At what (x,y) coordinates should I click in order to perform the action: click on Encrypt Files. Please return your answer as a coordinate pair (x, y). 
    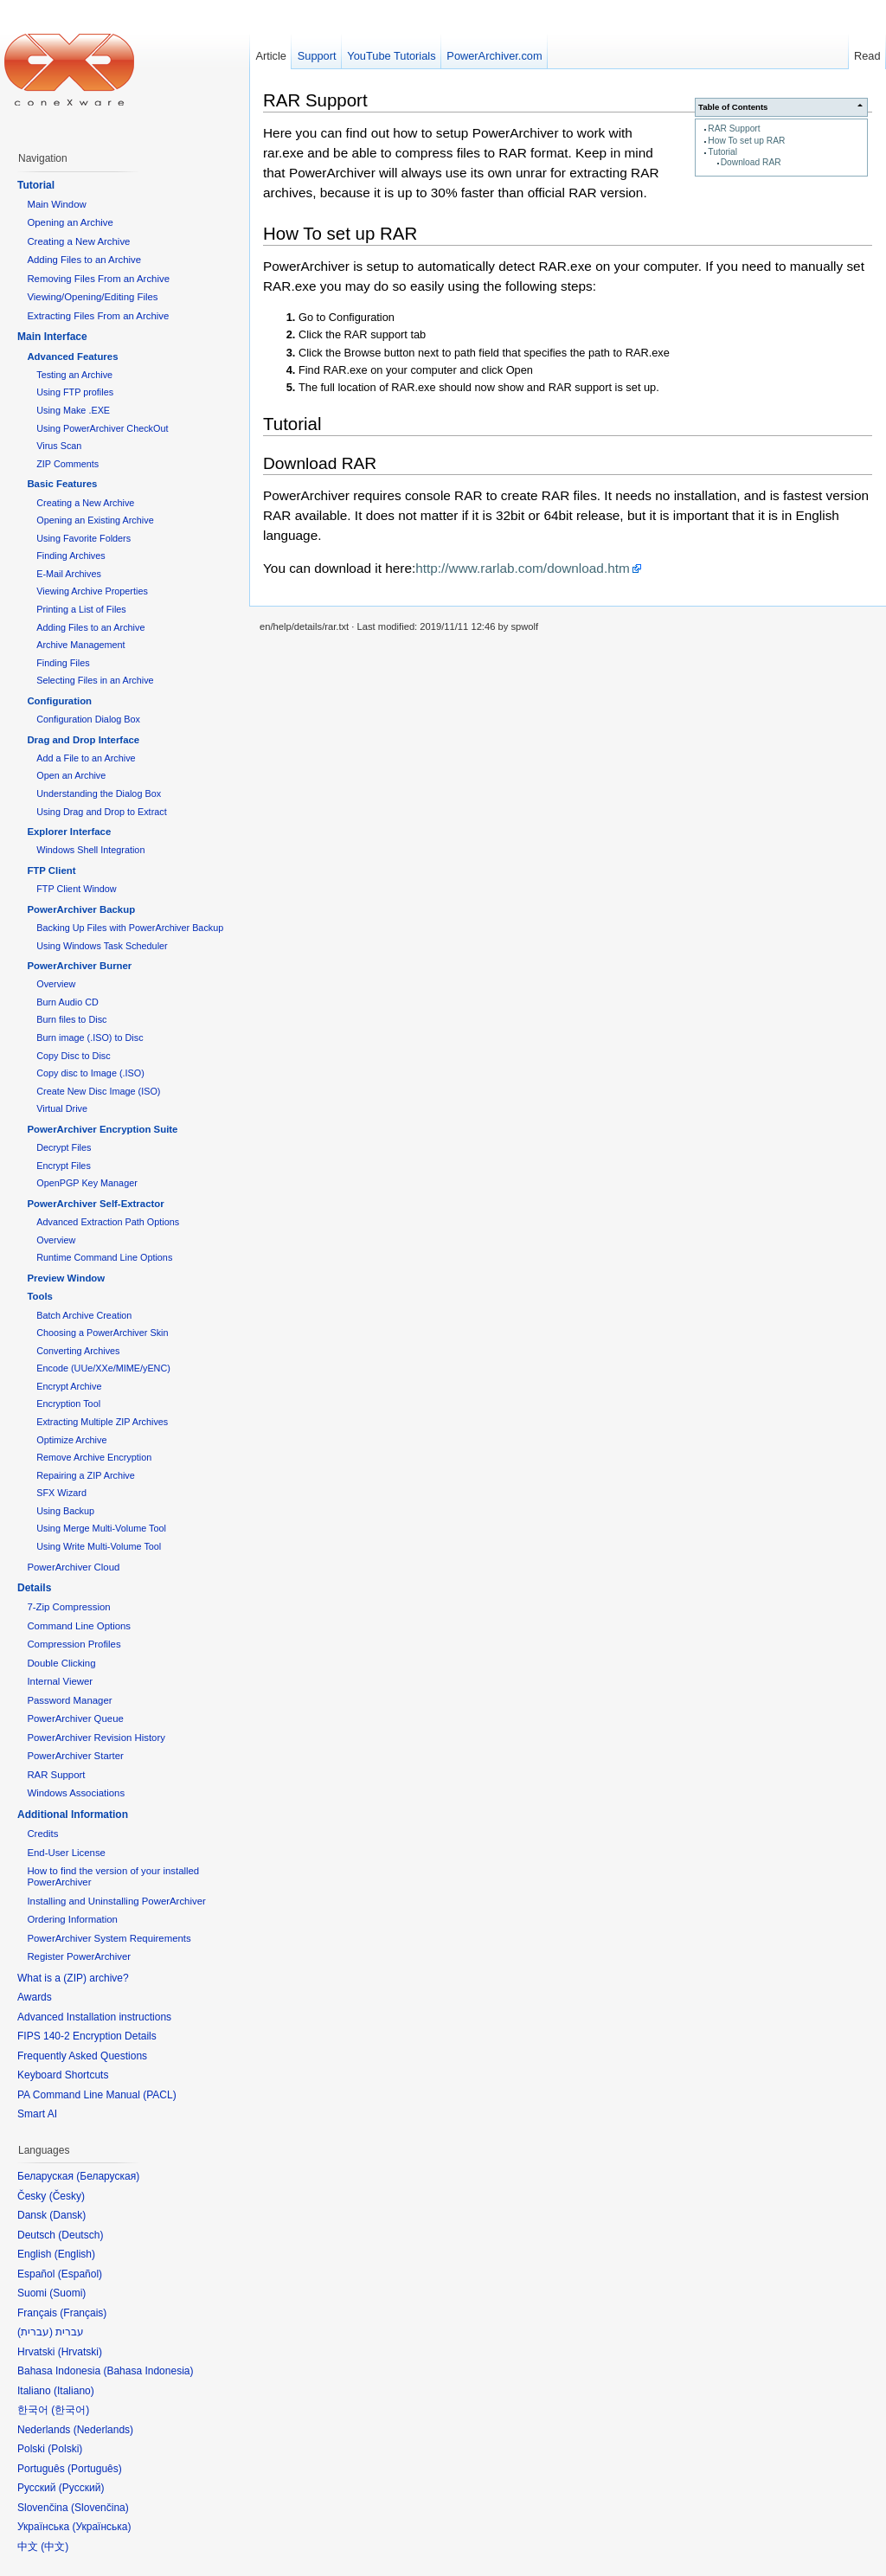
    Looking at the image, I should click on (63, 1165).